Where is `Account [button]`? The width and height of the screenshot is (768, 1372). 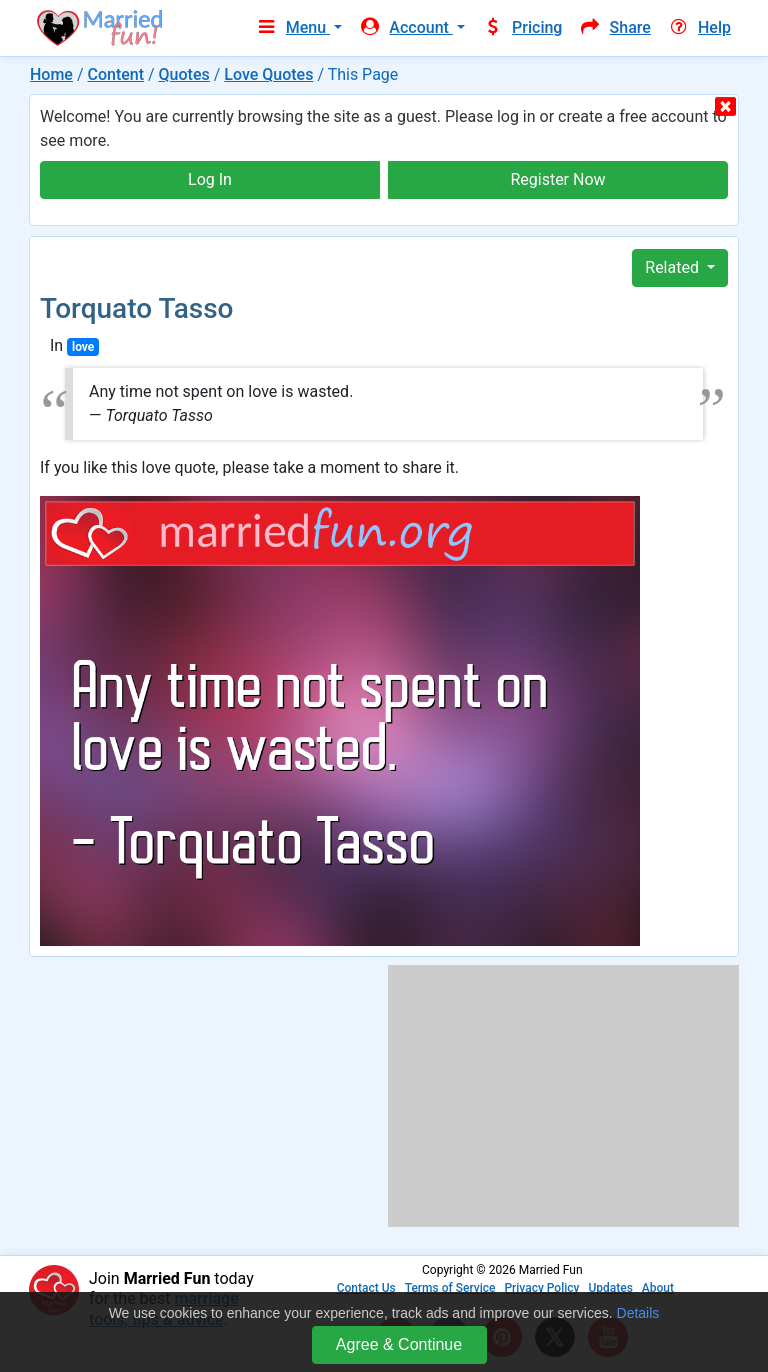 Account [button] is located at coordinates (405, 27).